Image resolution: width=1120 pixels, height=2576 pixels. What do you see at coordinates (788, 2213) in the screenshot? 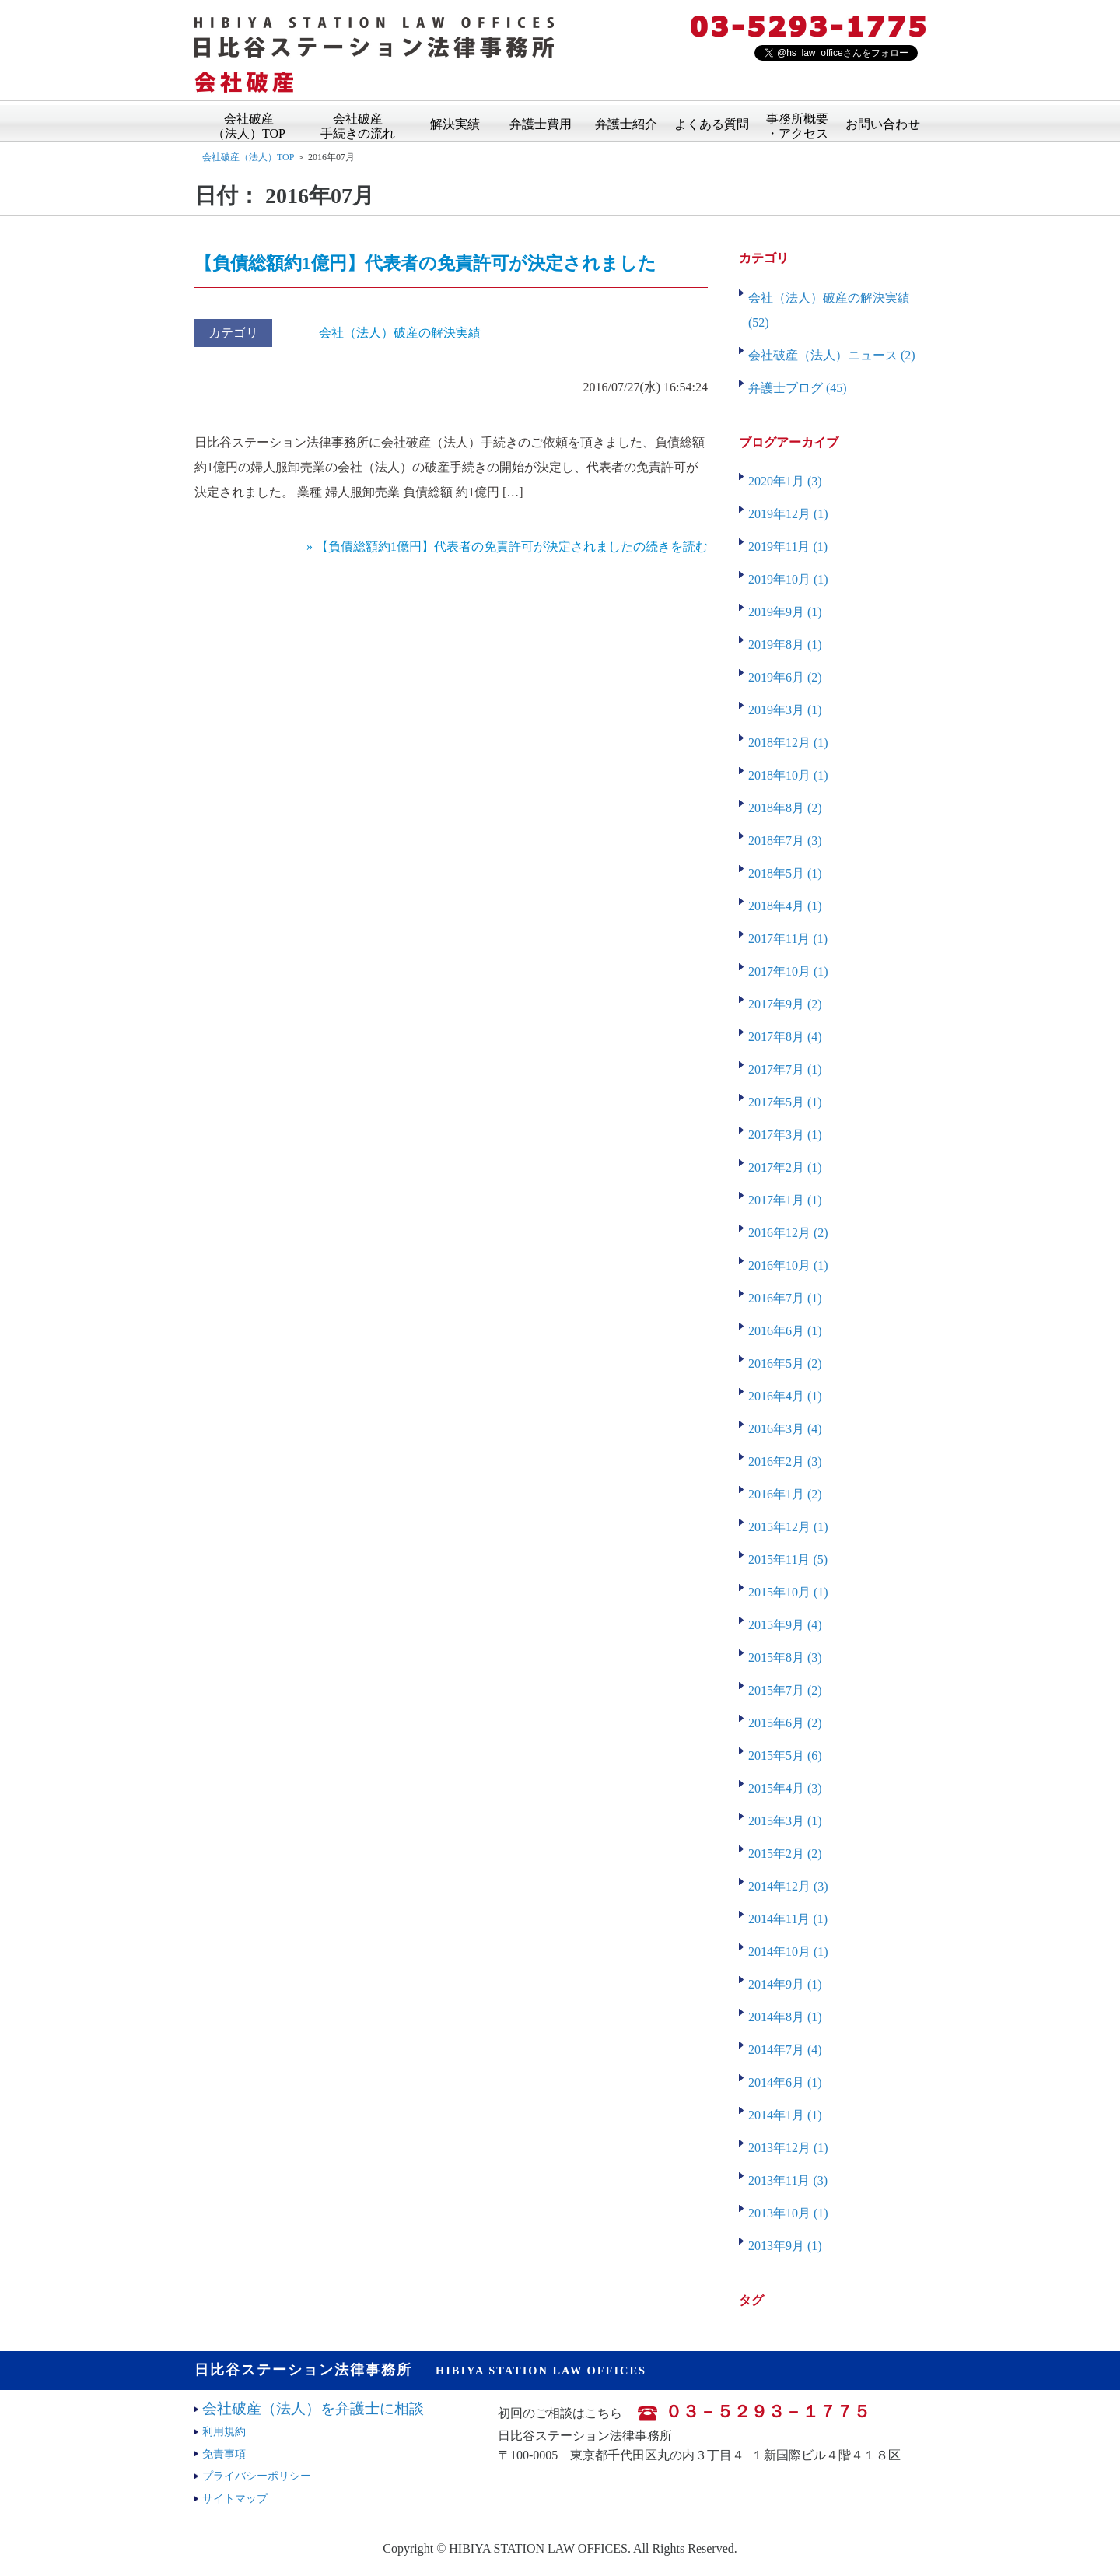
I see `2013年10月 (1)` at bounding box center [788, 2213].